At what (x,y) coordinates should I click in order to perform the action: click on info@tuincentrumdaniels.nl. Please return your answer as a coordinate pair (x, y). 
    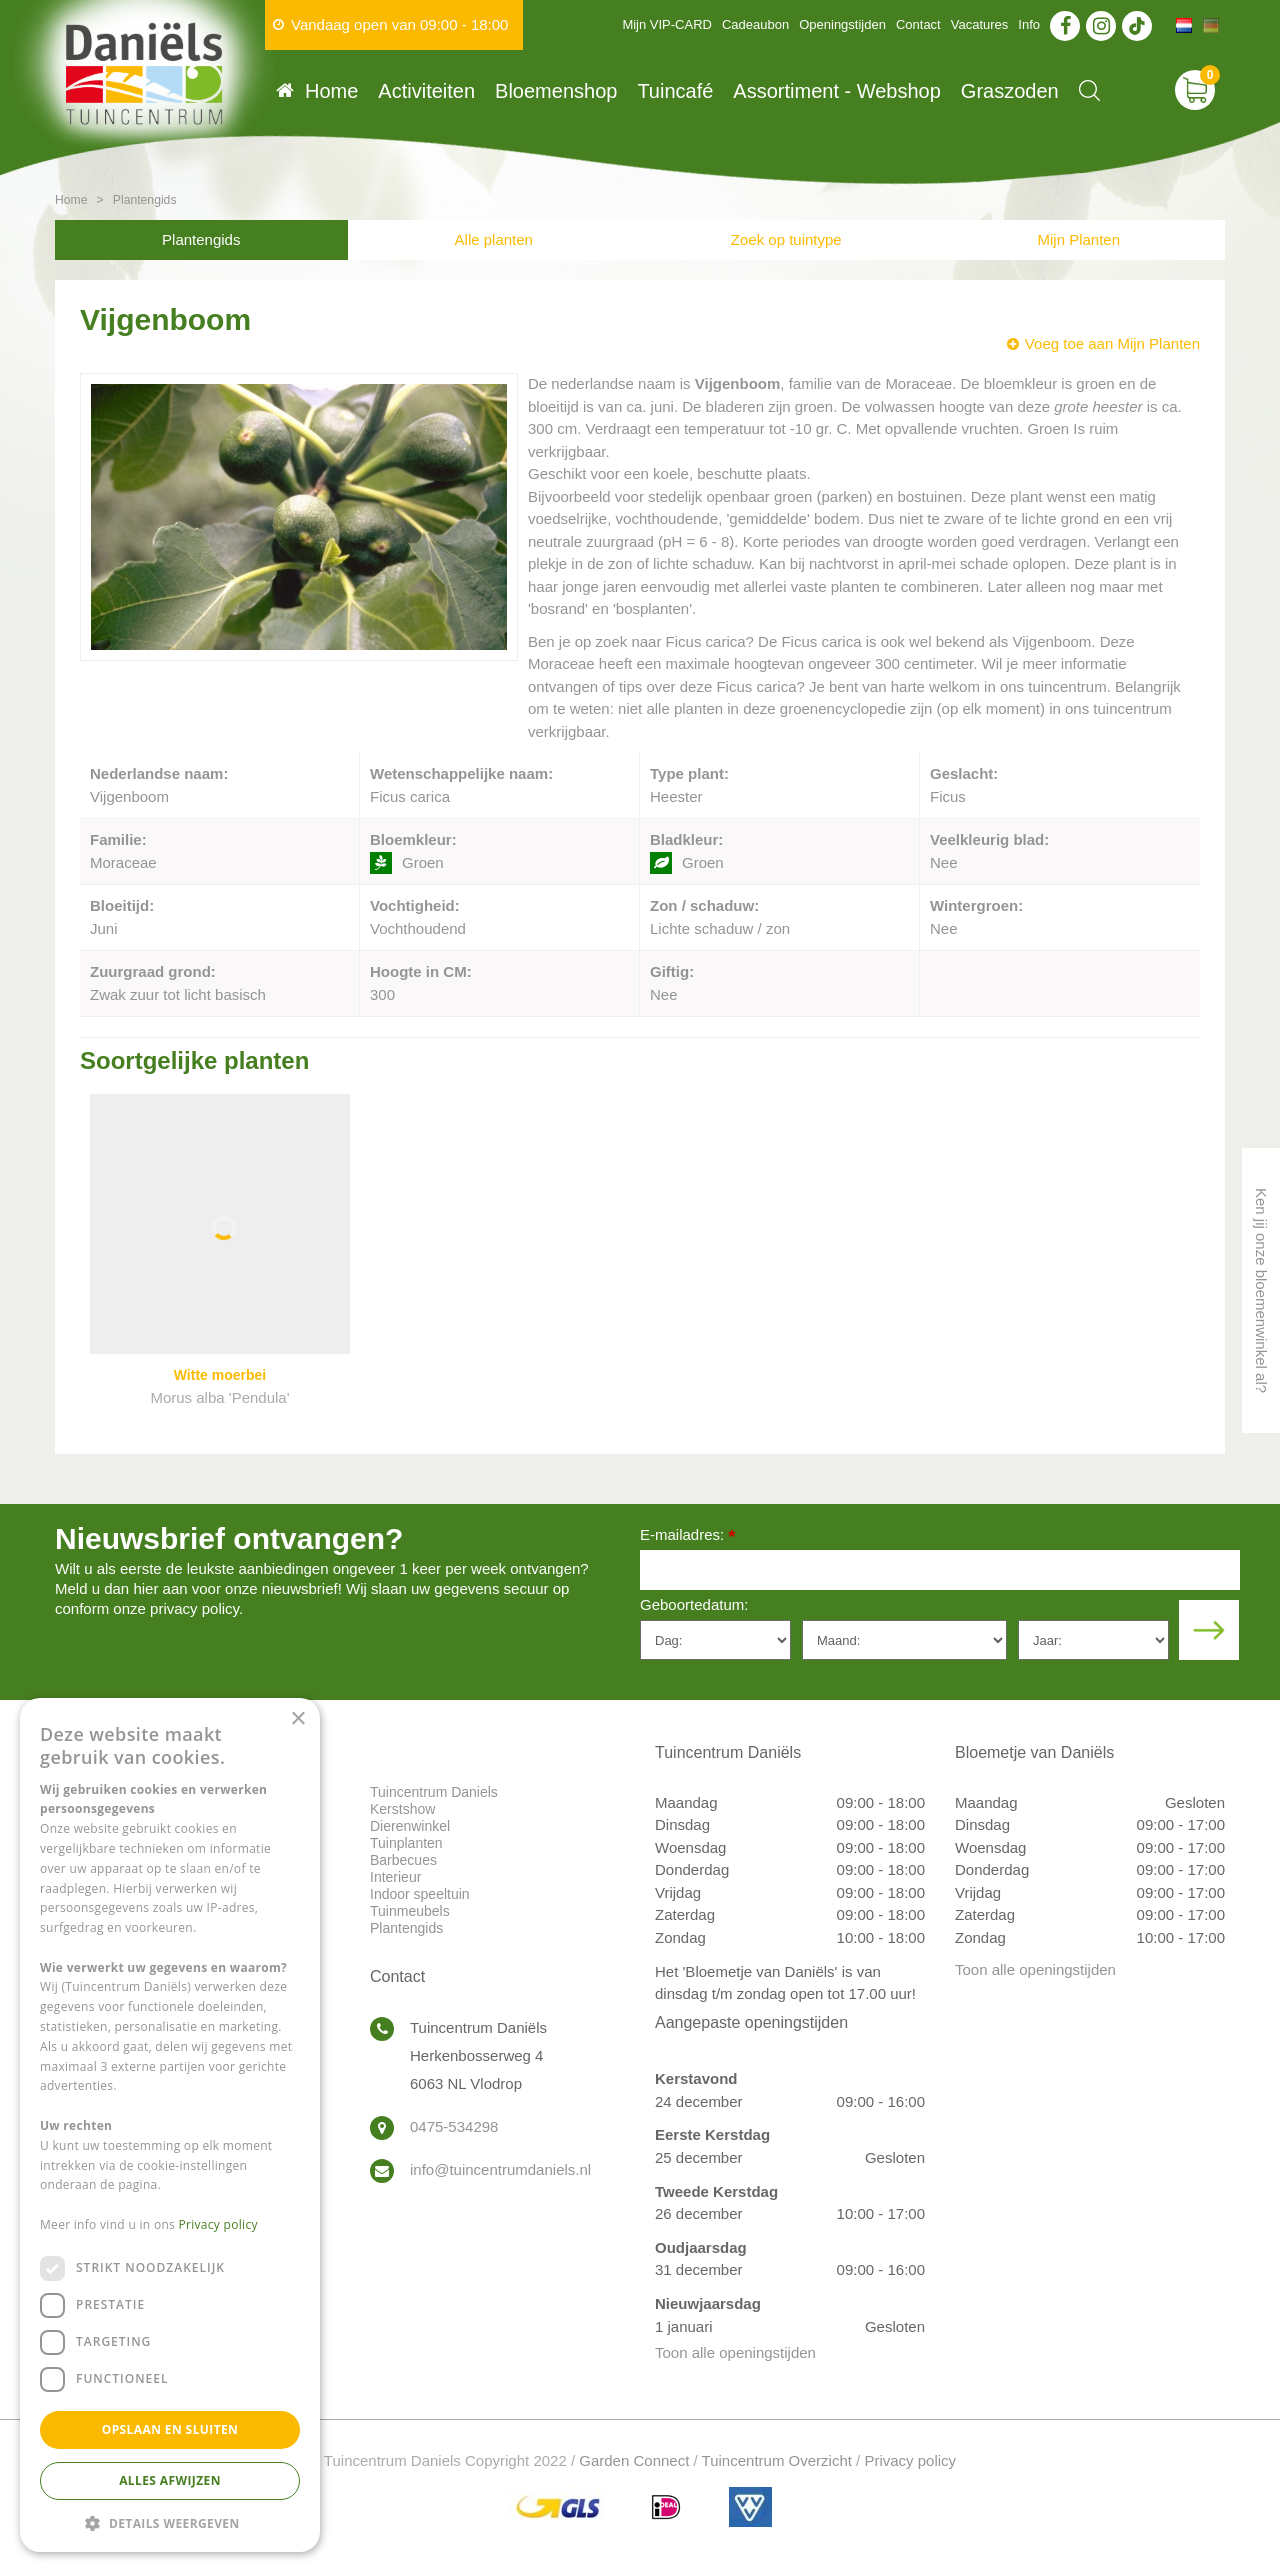
    Looking at the image, I should click on (500, 2169).